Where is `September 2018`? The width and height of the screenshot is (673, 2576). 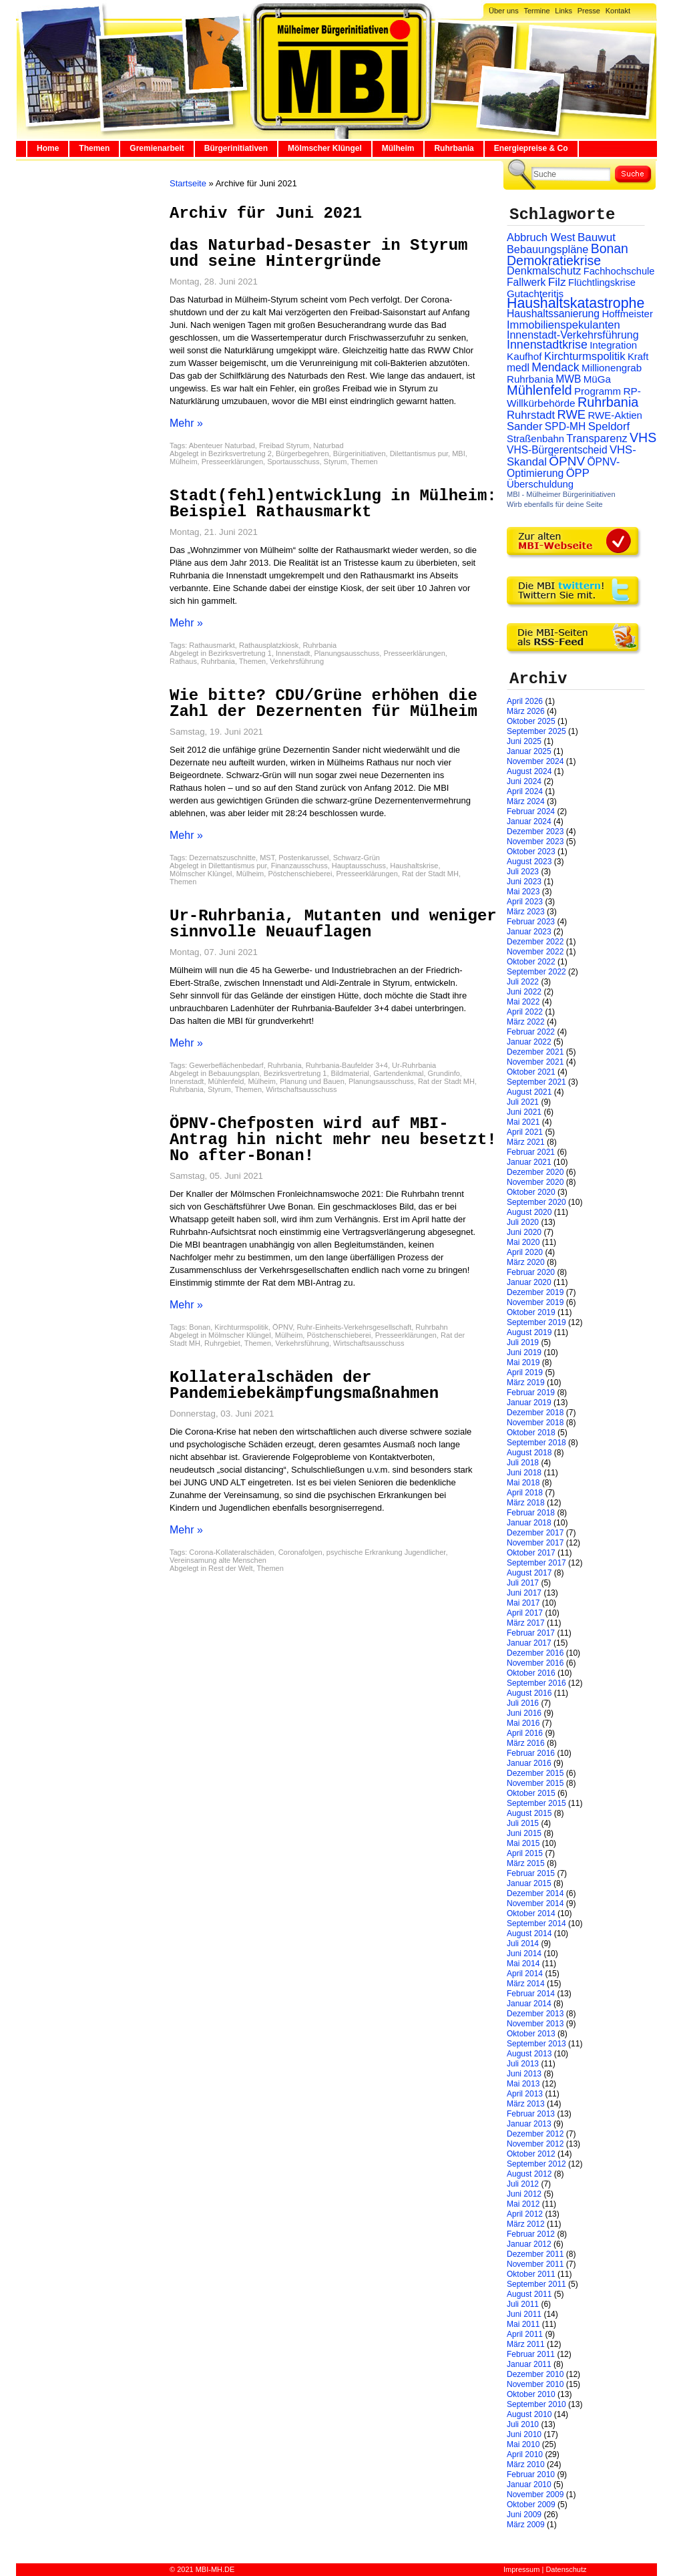
September 2018 is located at coordinates (536, 1442).